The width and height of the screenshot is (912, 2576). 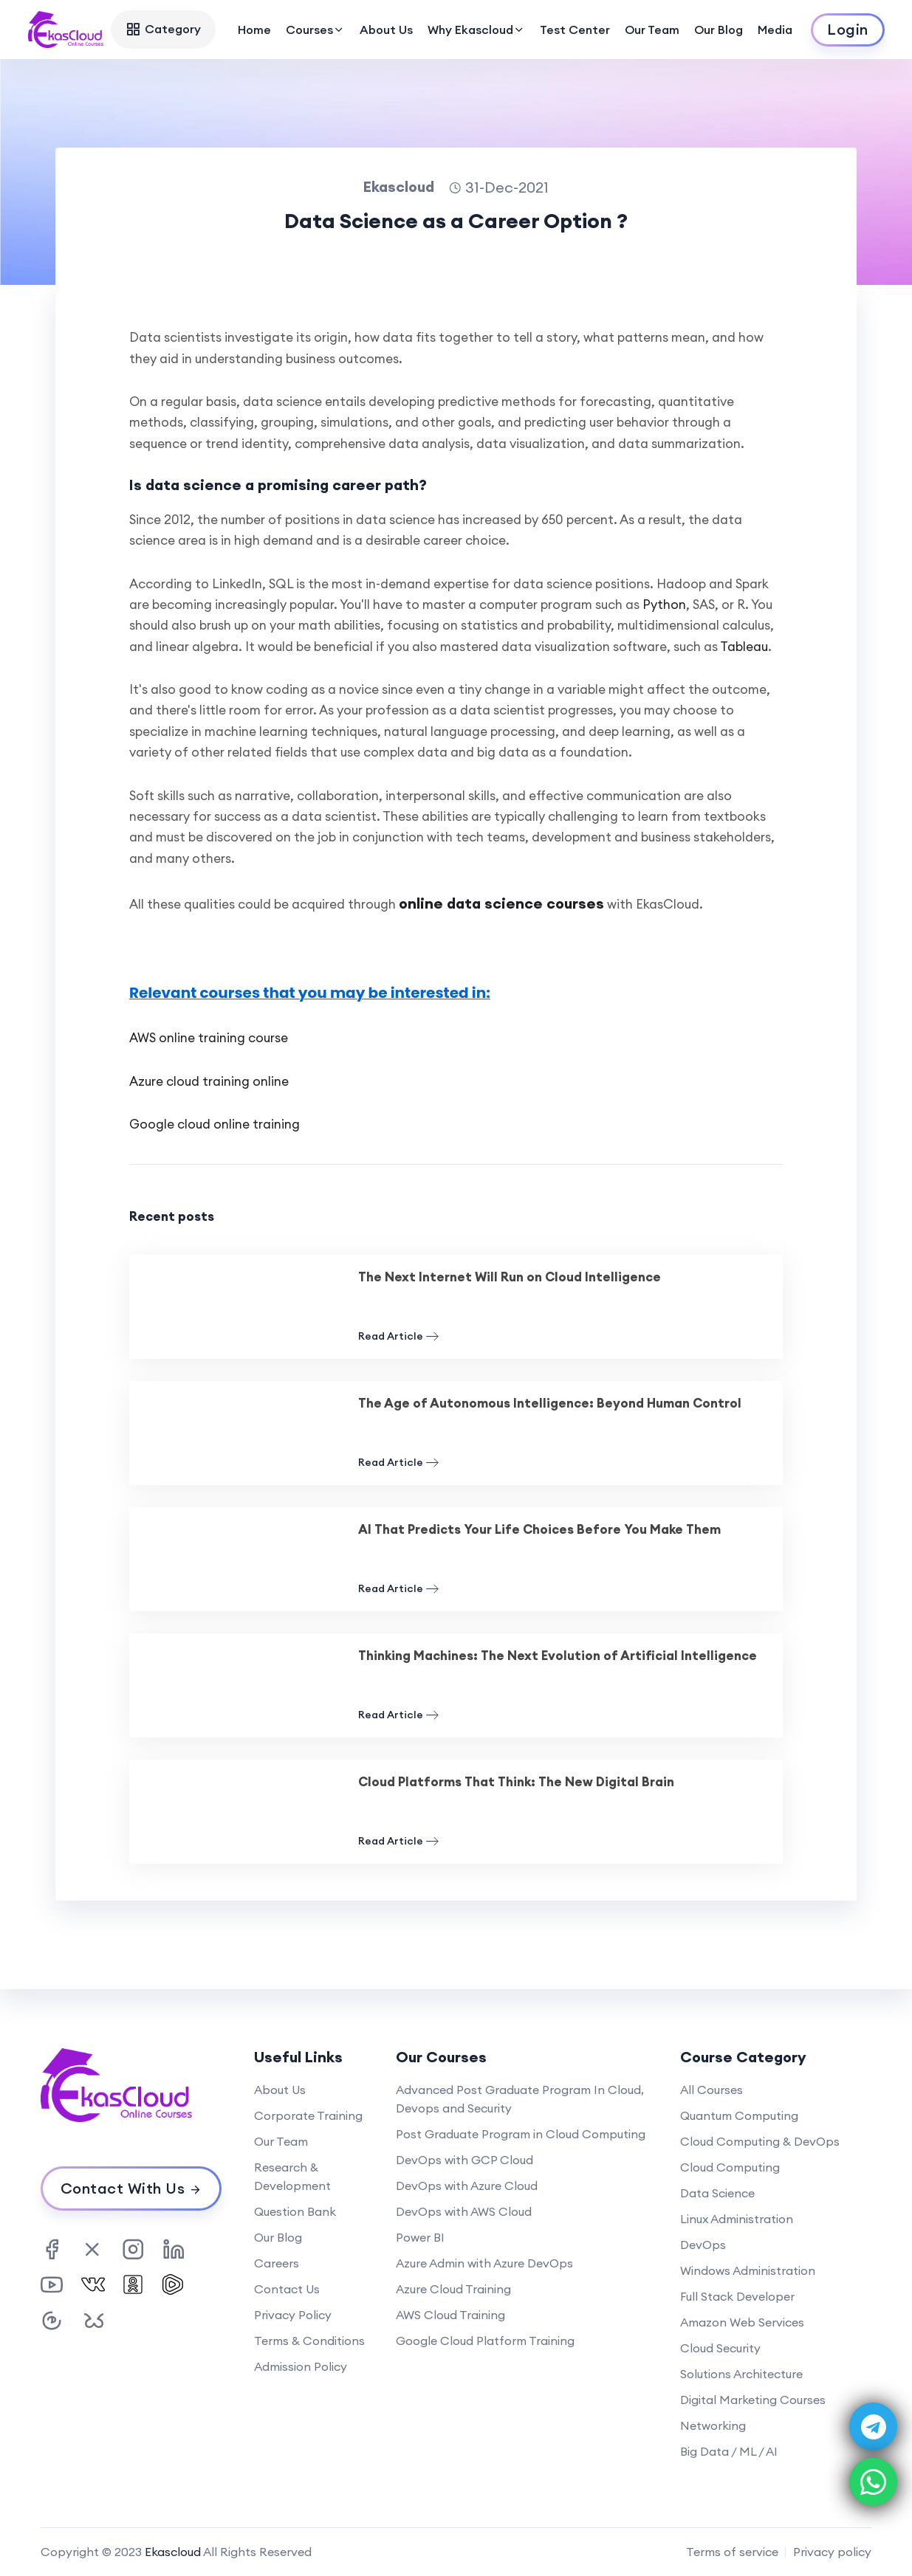 What do you see at coordinates (450, 2314) in the screenshot?
I see `AWS Cloud Training` at bounding box center [450, 2314].